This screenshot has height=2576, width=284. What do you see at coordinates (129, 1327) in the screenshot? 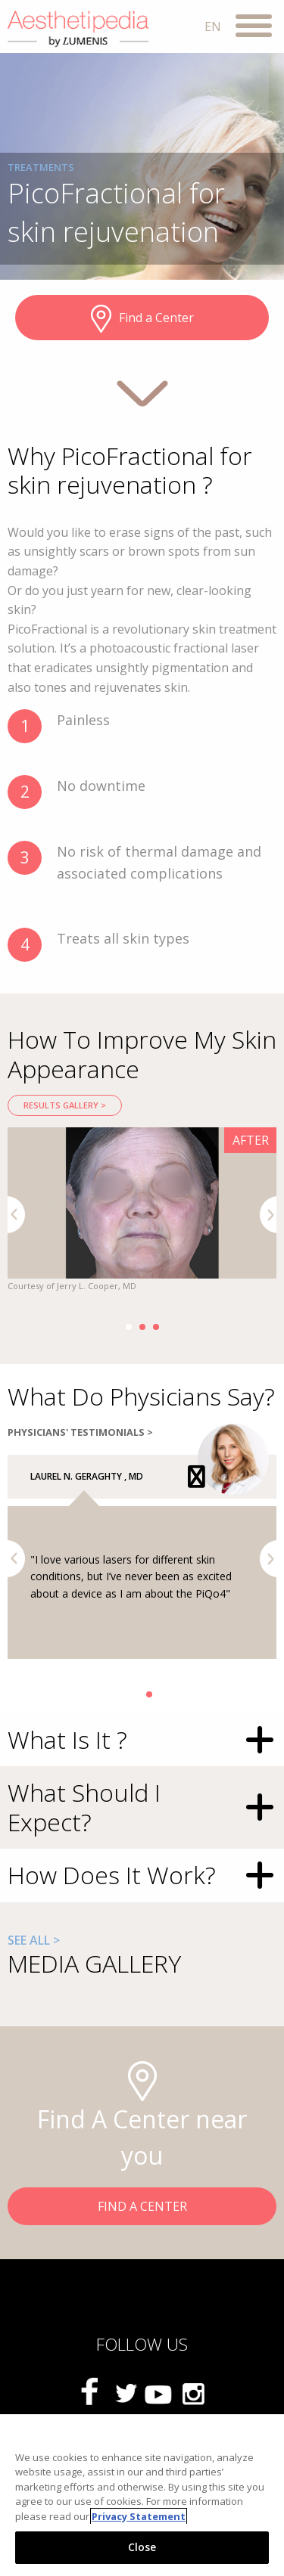
I see `1 [button]` at bounding box center [129, 1327].